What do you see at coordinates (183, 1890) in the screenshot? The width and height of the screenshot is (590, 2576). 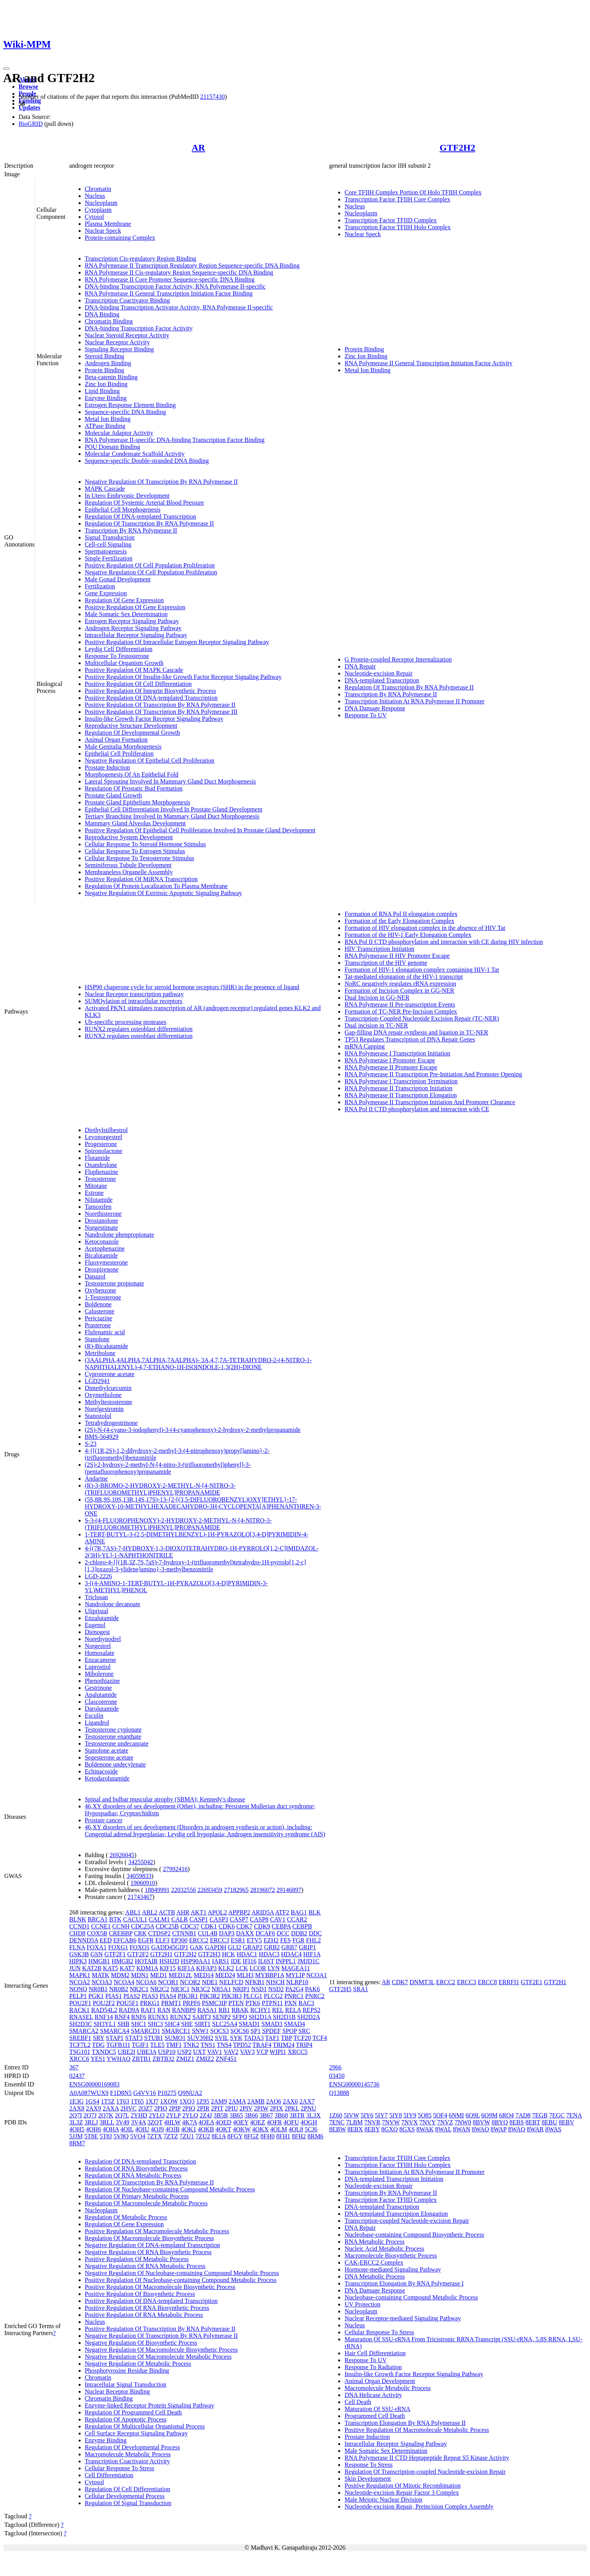 I see `22032556` at bounding box center [183, 1890].